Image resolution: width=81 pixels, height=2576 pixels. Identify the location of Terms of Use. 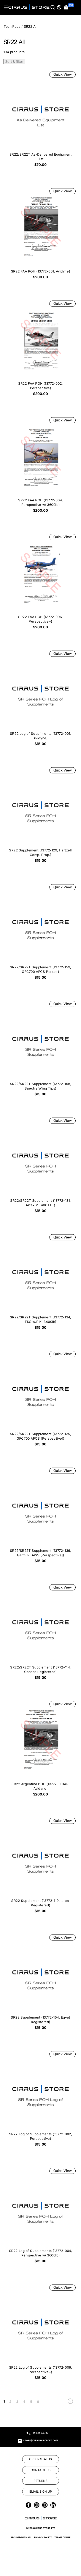
(62, 2565).